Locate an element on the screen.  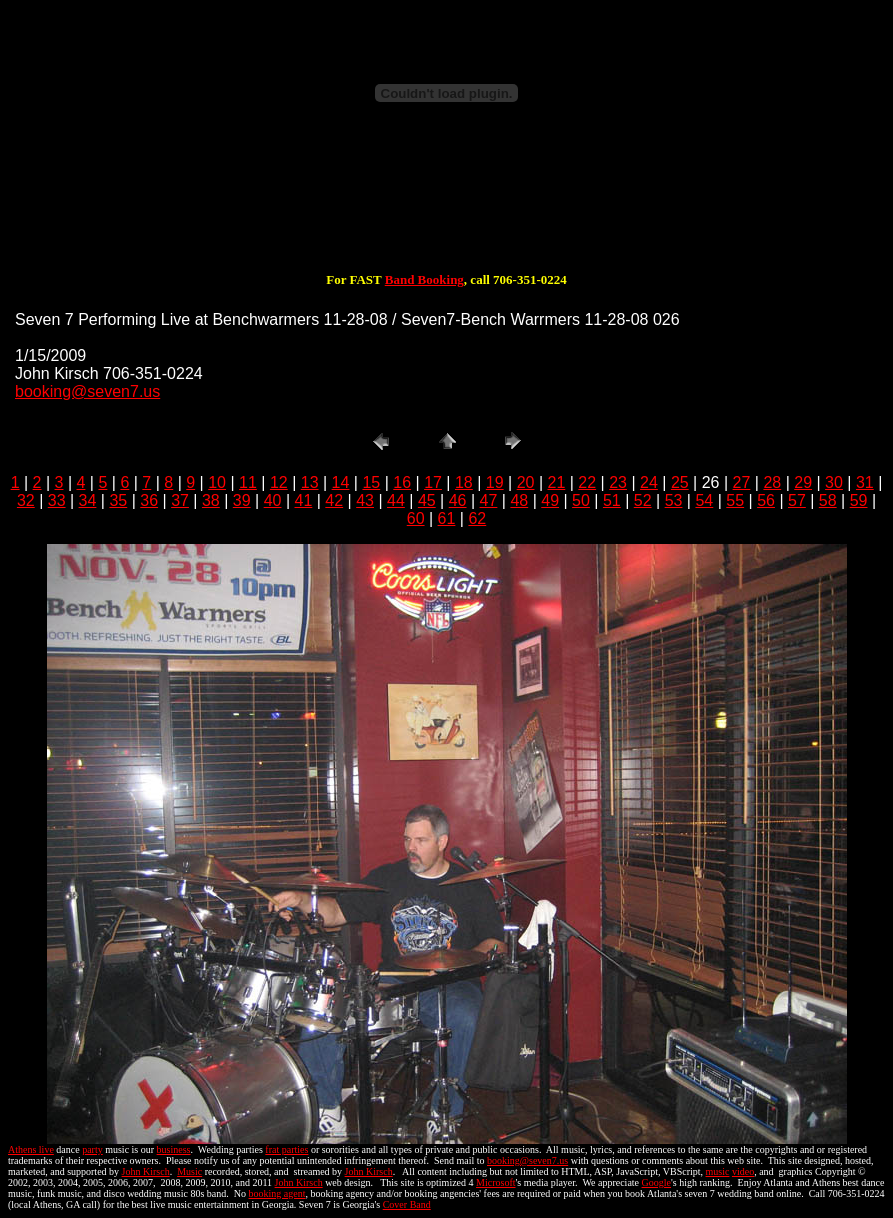
61 is located at coordinates (447, 518).